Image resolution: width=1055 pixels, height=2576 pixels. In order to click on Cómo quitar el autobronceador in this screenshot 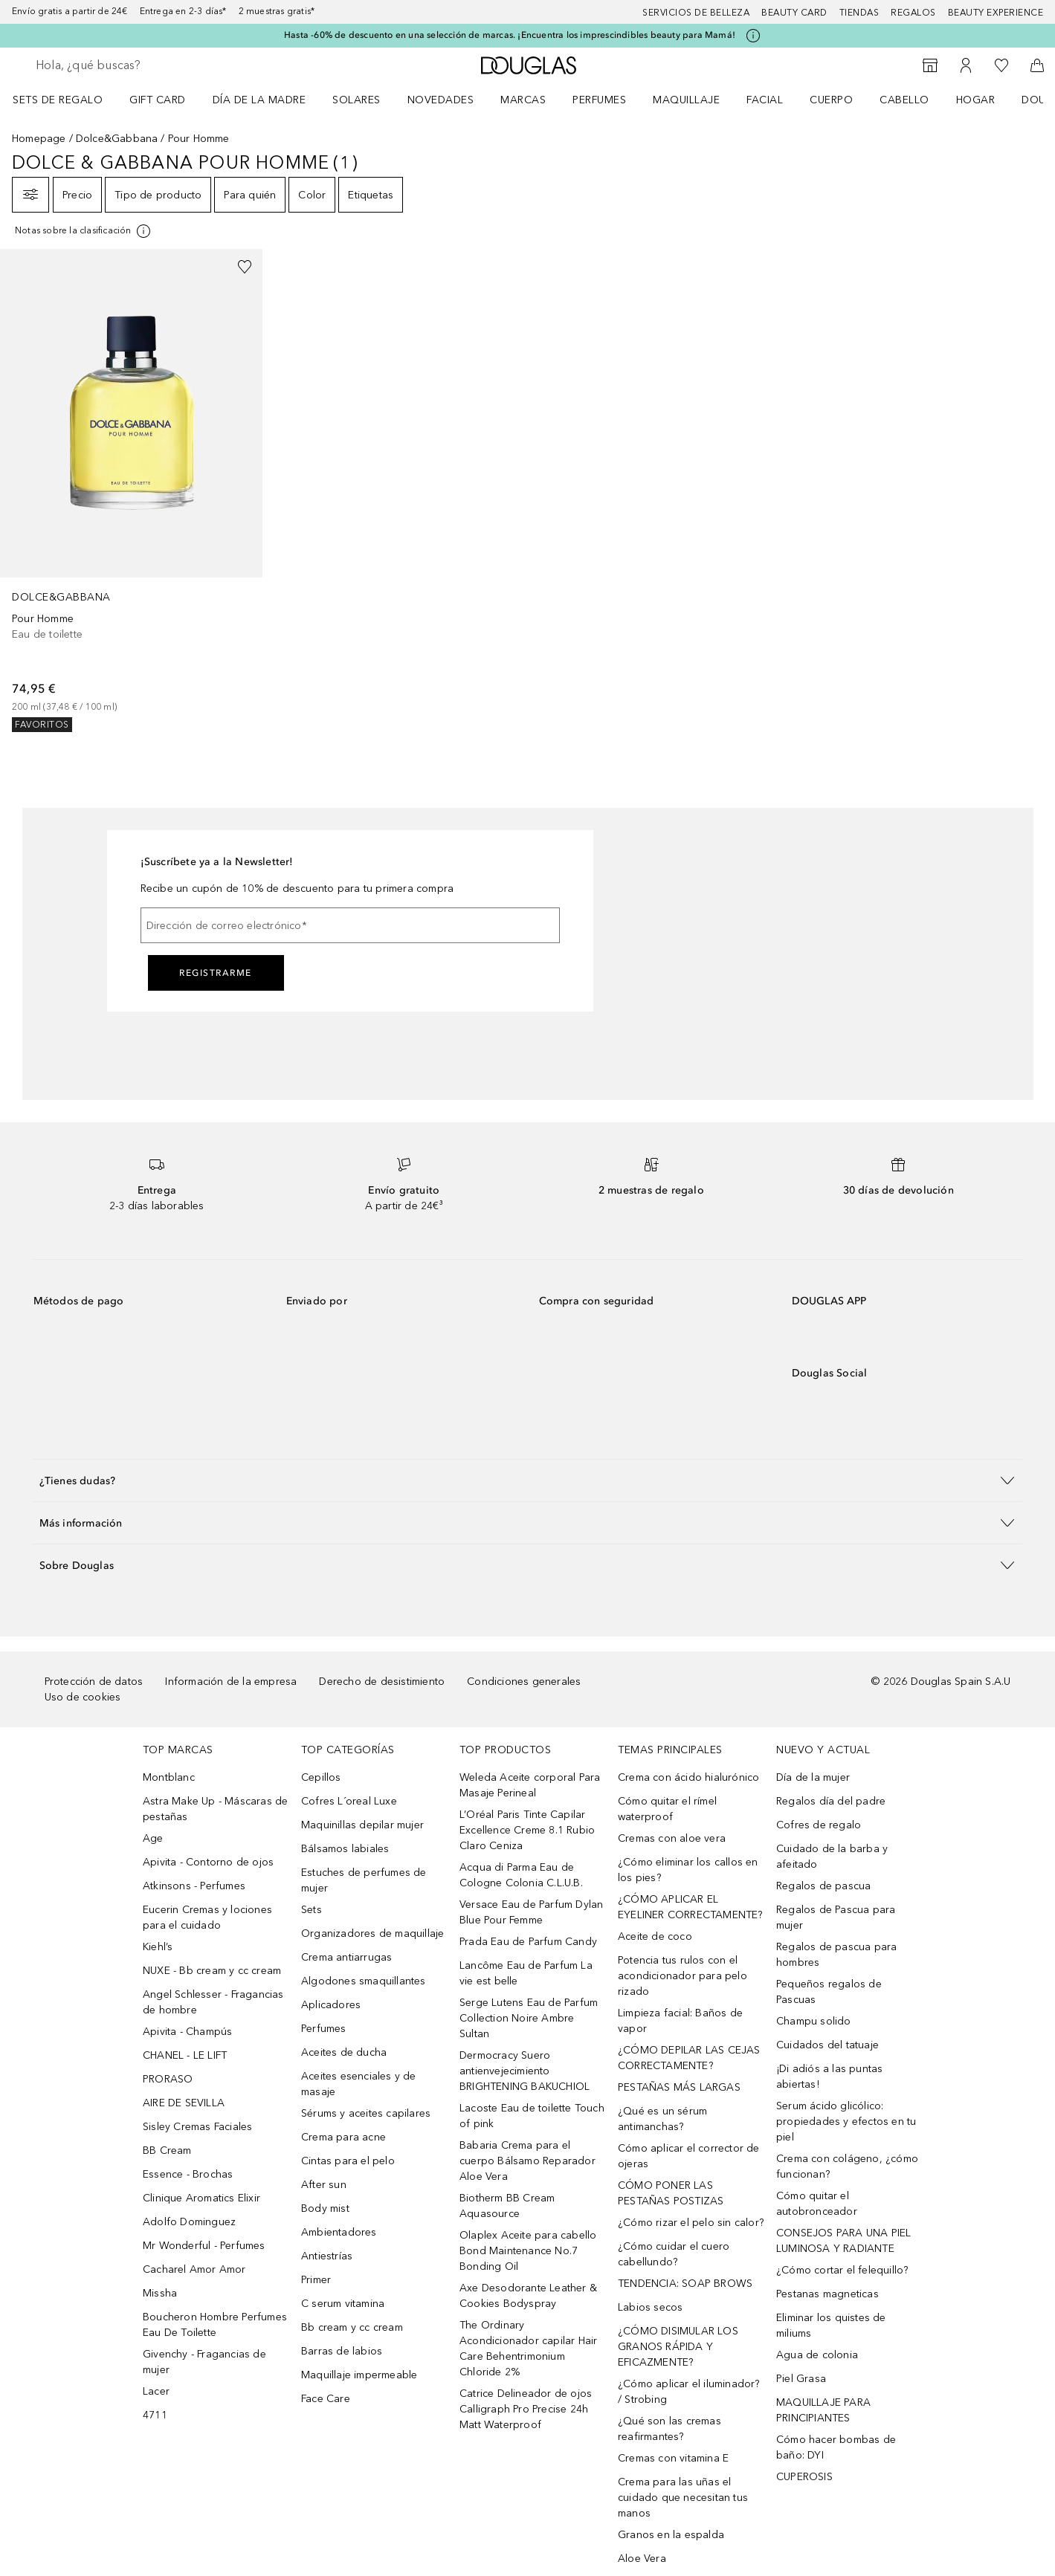, I will do `click(816, 2204)`.